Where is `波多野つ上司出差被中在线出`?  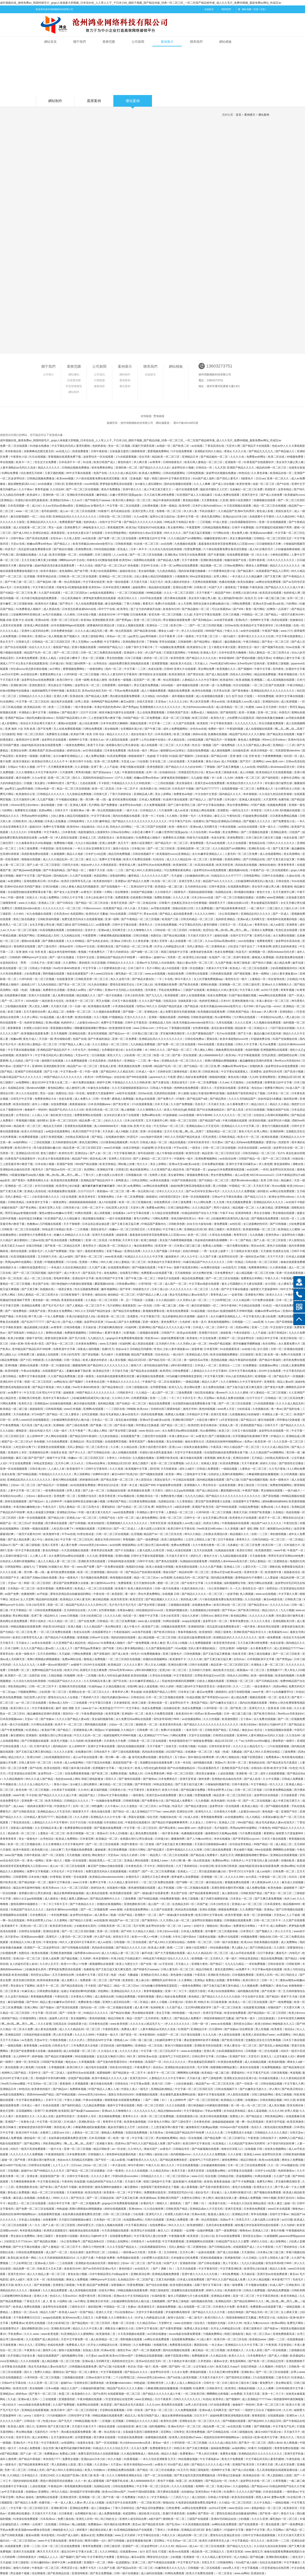
波多野つ上司出差被中在线出 is located at coordinates (148, 739).